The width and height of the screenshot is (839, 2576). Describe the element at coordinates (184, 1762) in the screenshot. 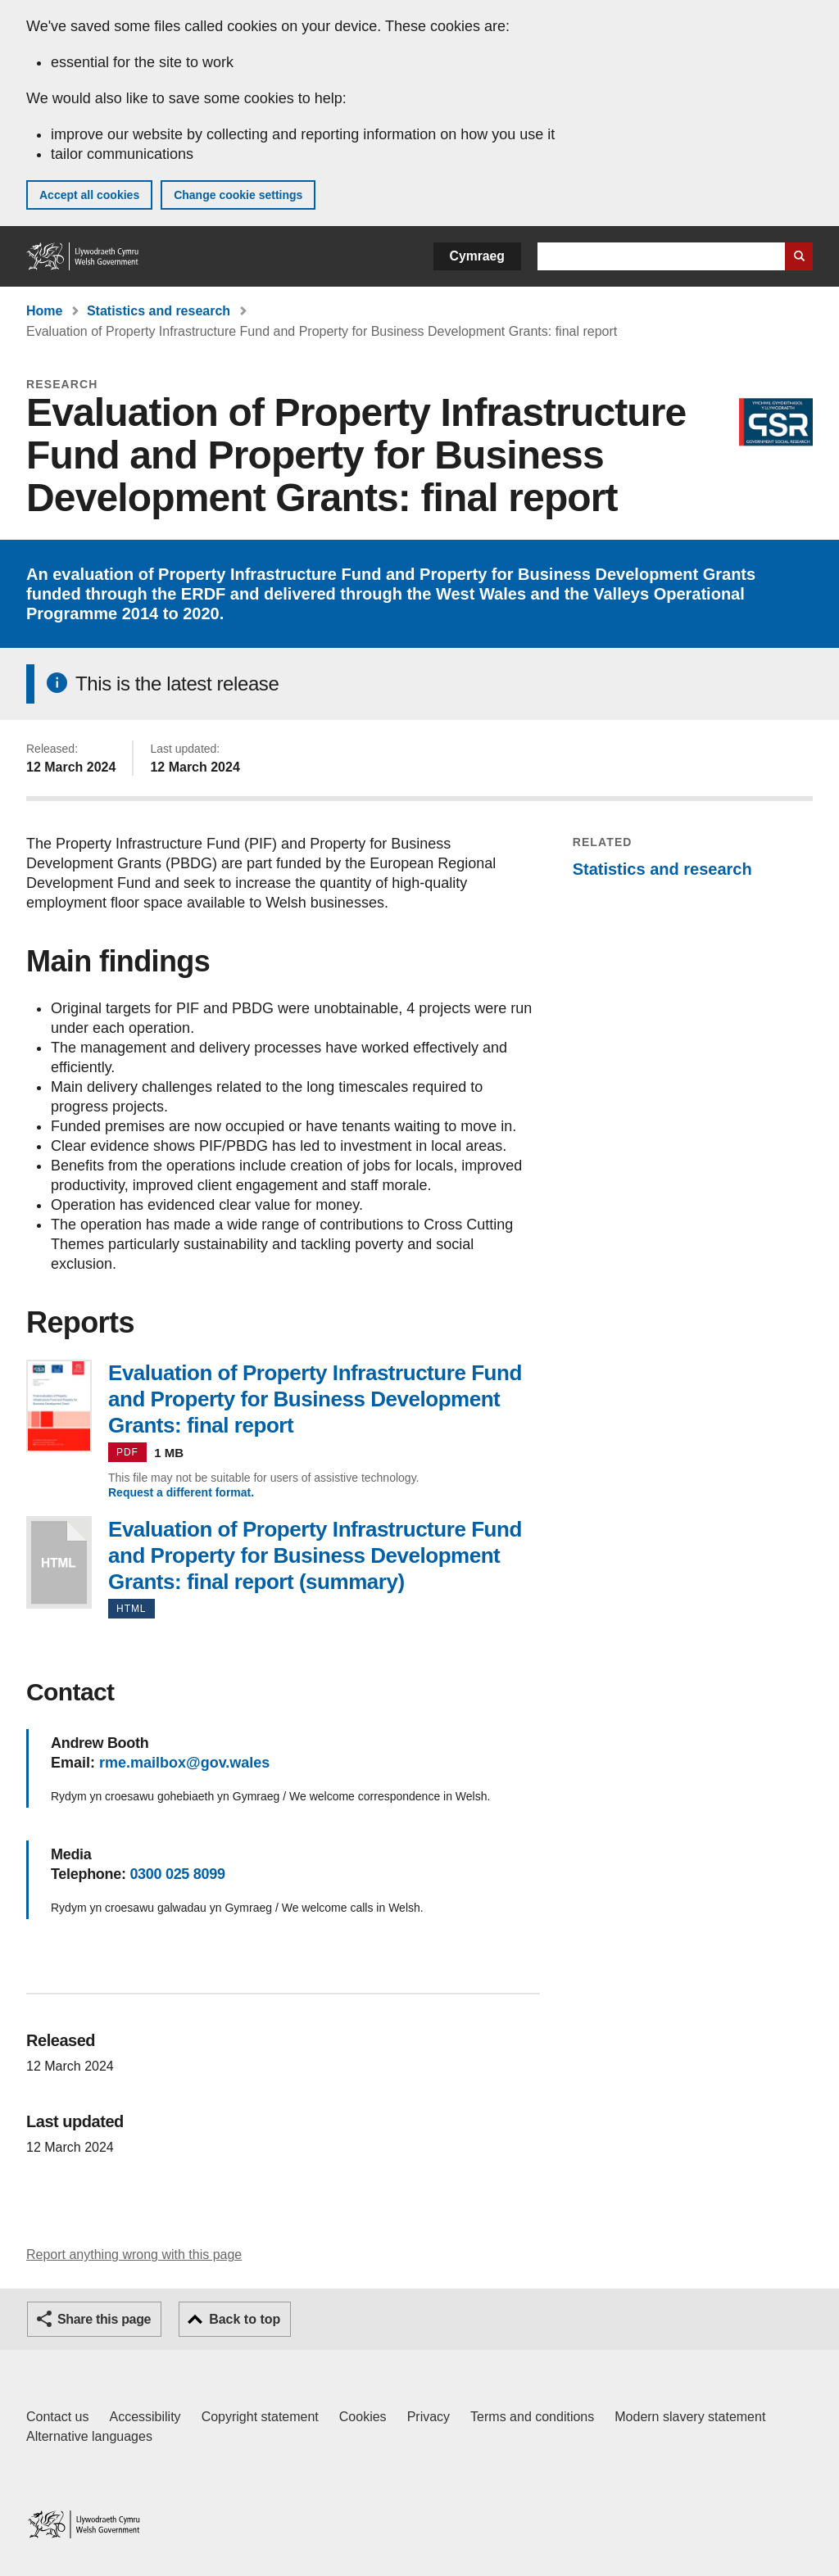

I see `rme.mailbox@gov.wales` at that location.